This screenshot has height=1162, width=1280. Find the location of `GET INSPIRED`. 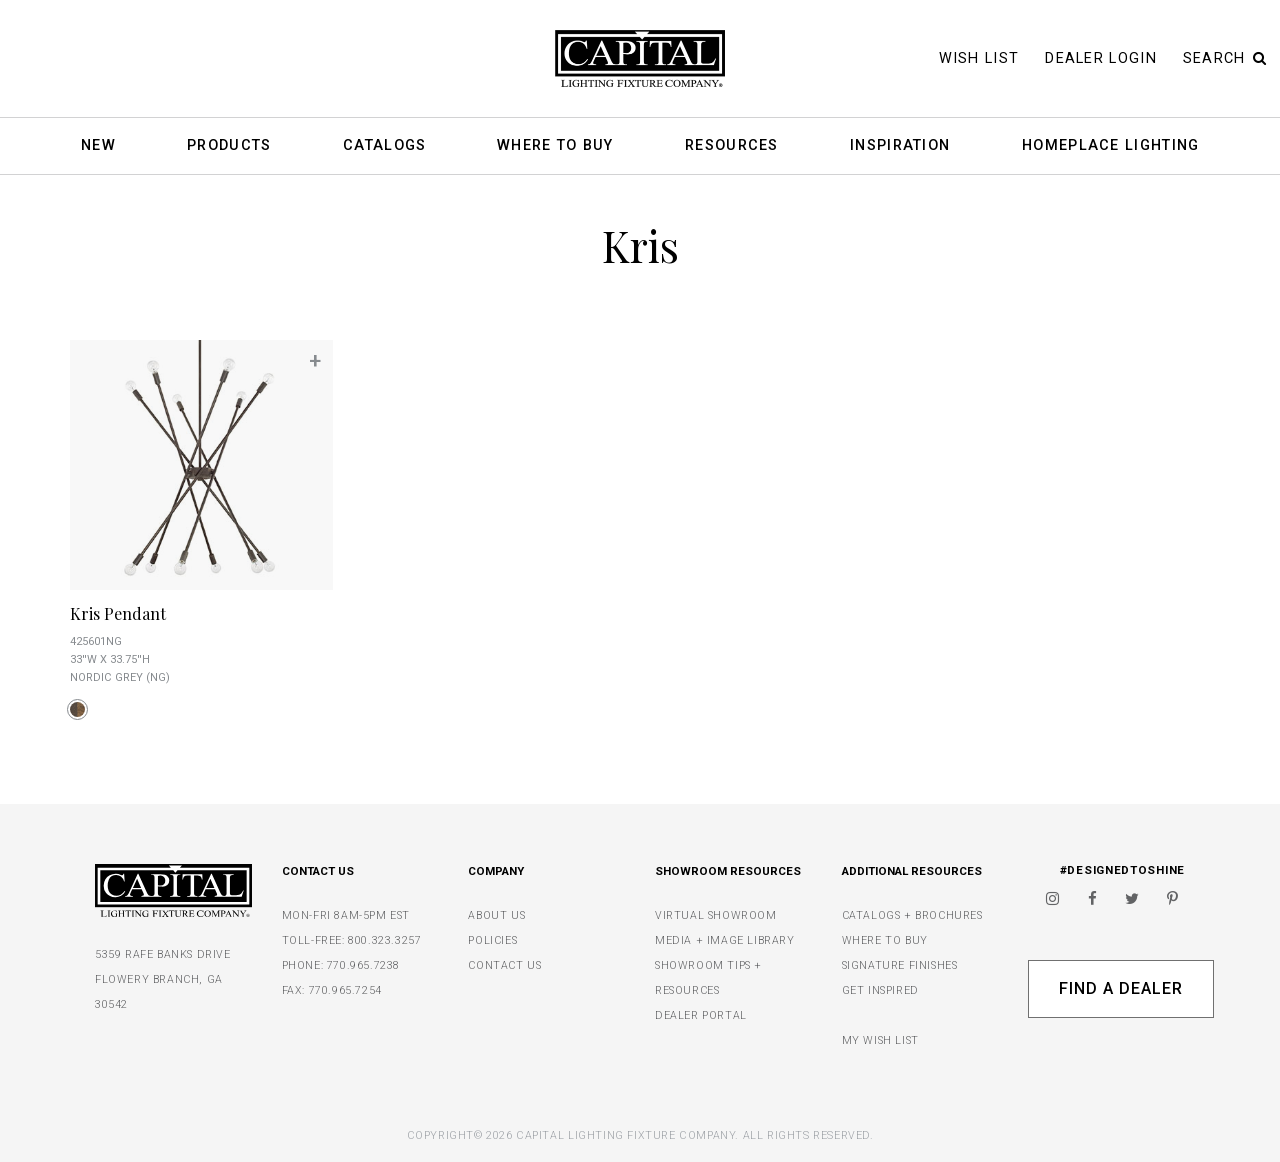

GET INSPIRED is located at coordinates (880, 990).